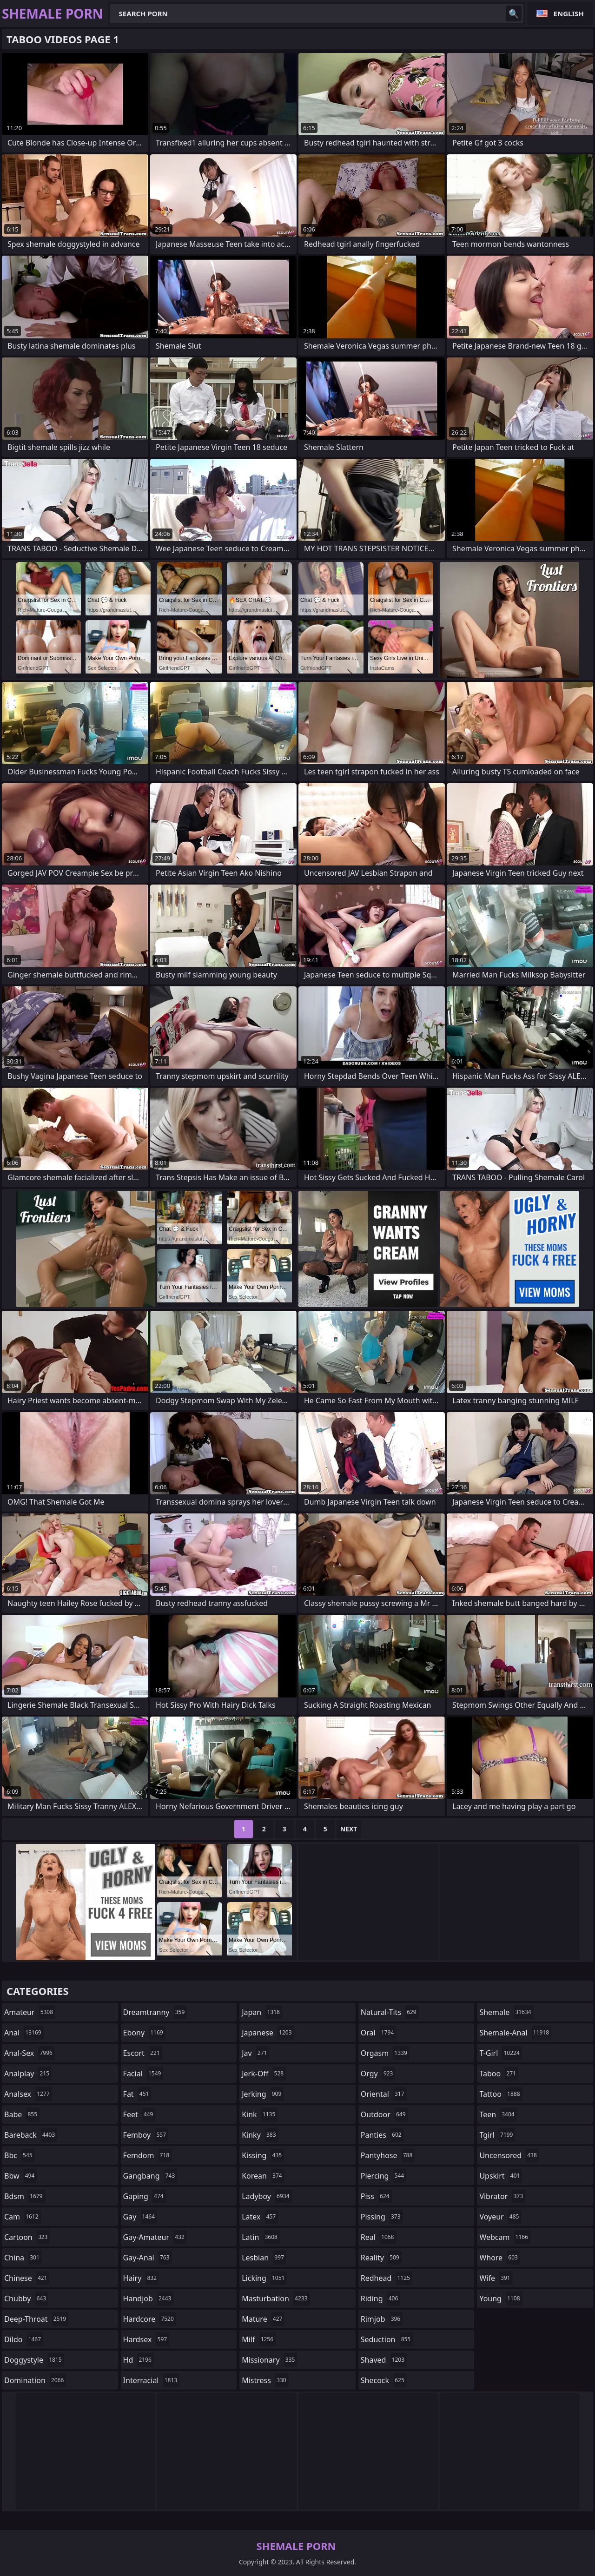 This screenshot has height=2576, width=595. What do you see at coordinates (262, 2012) in the screenshot?
I see `japan` at bounding box center [262, 2012].